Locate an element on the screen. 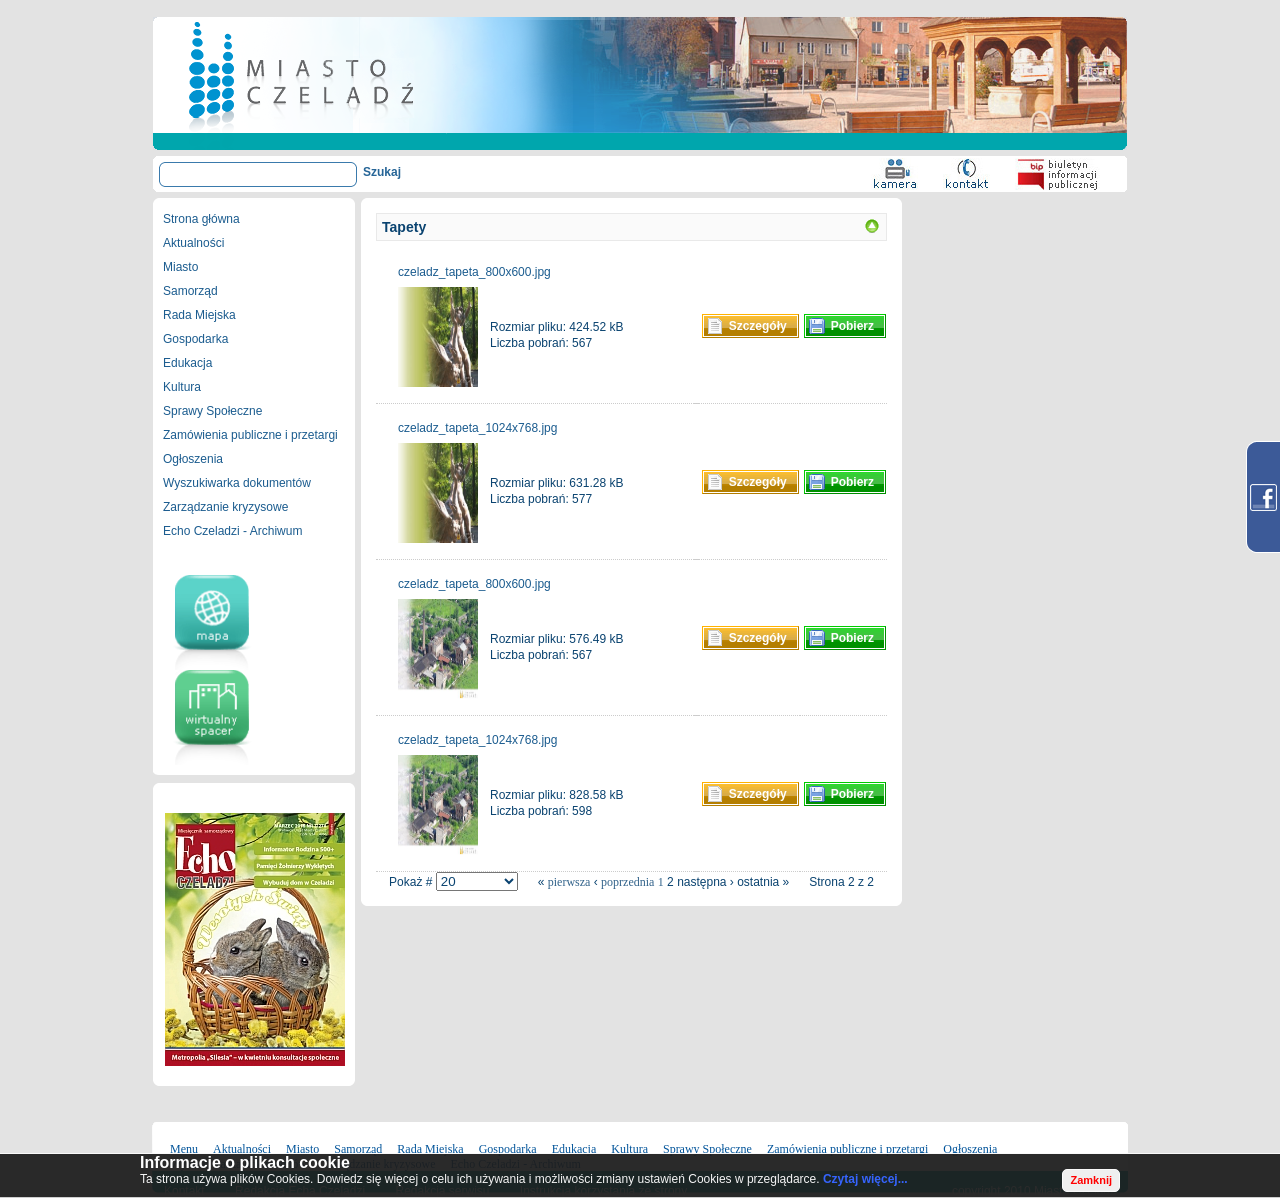 The width and height of the screenshot is (1280, 1198). Wyszukiwarka dokumentów is located at coordinates (237, 483).